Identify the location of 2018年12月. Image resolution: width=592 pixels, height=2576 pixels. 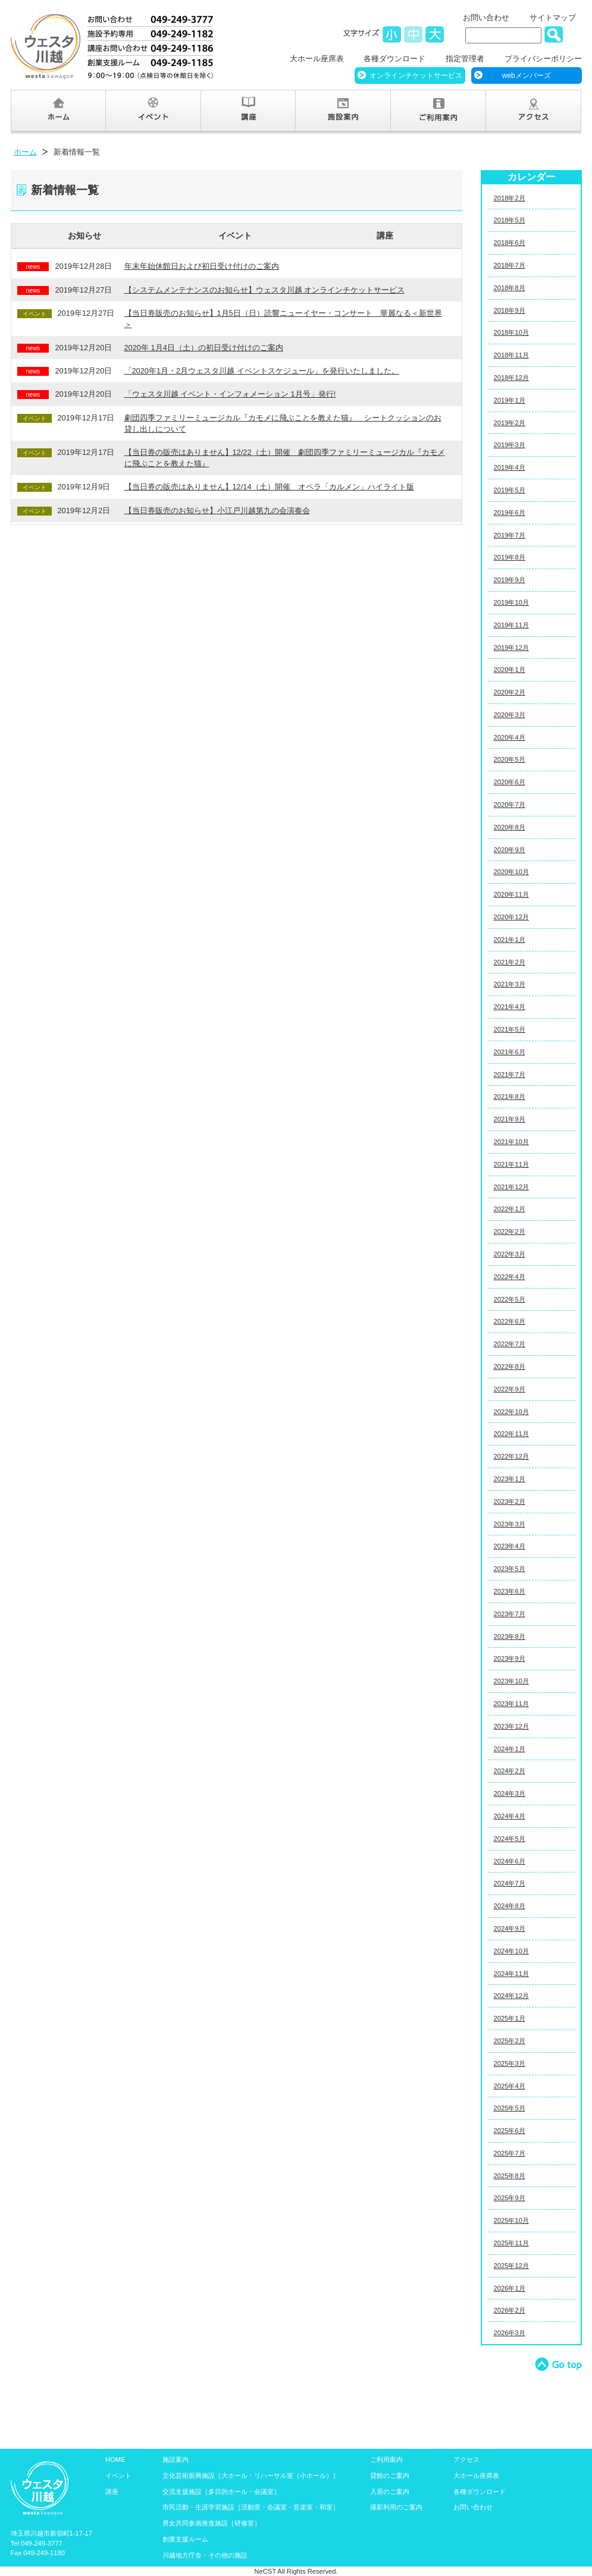
(511, 377).